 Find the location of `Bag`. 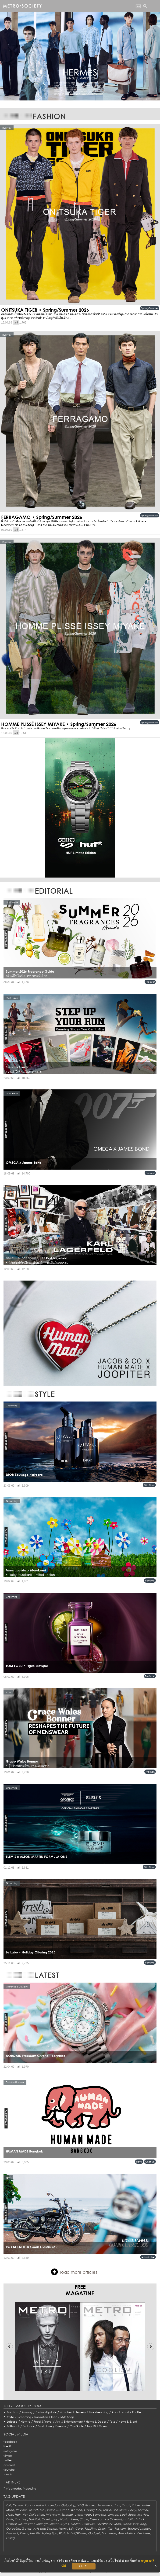

Bag is located at coordinates (143, 2524).